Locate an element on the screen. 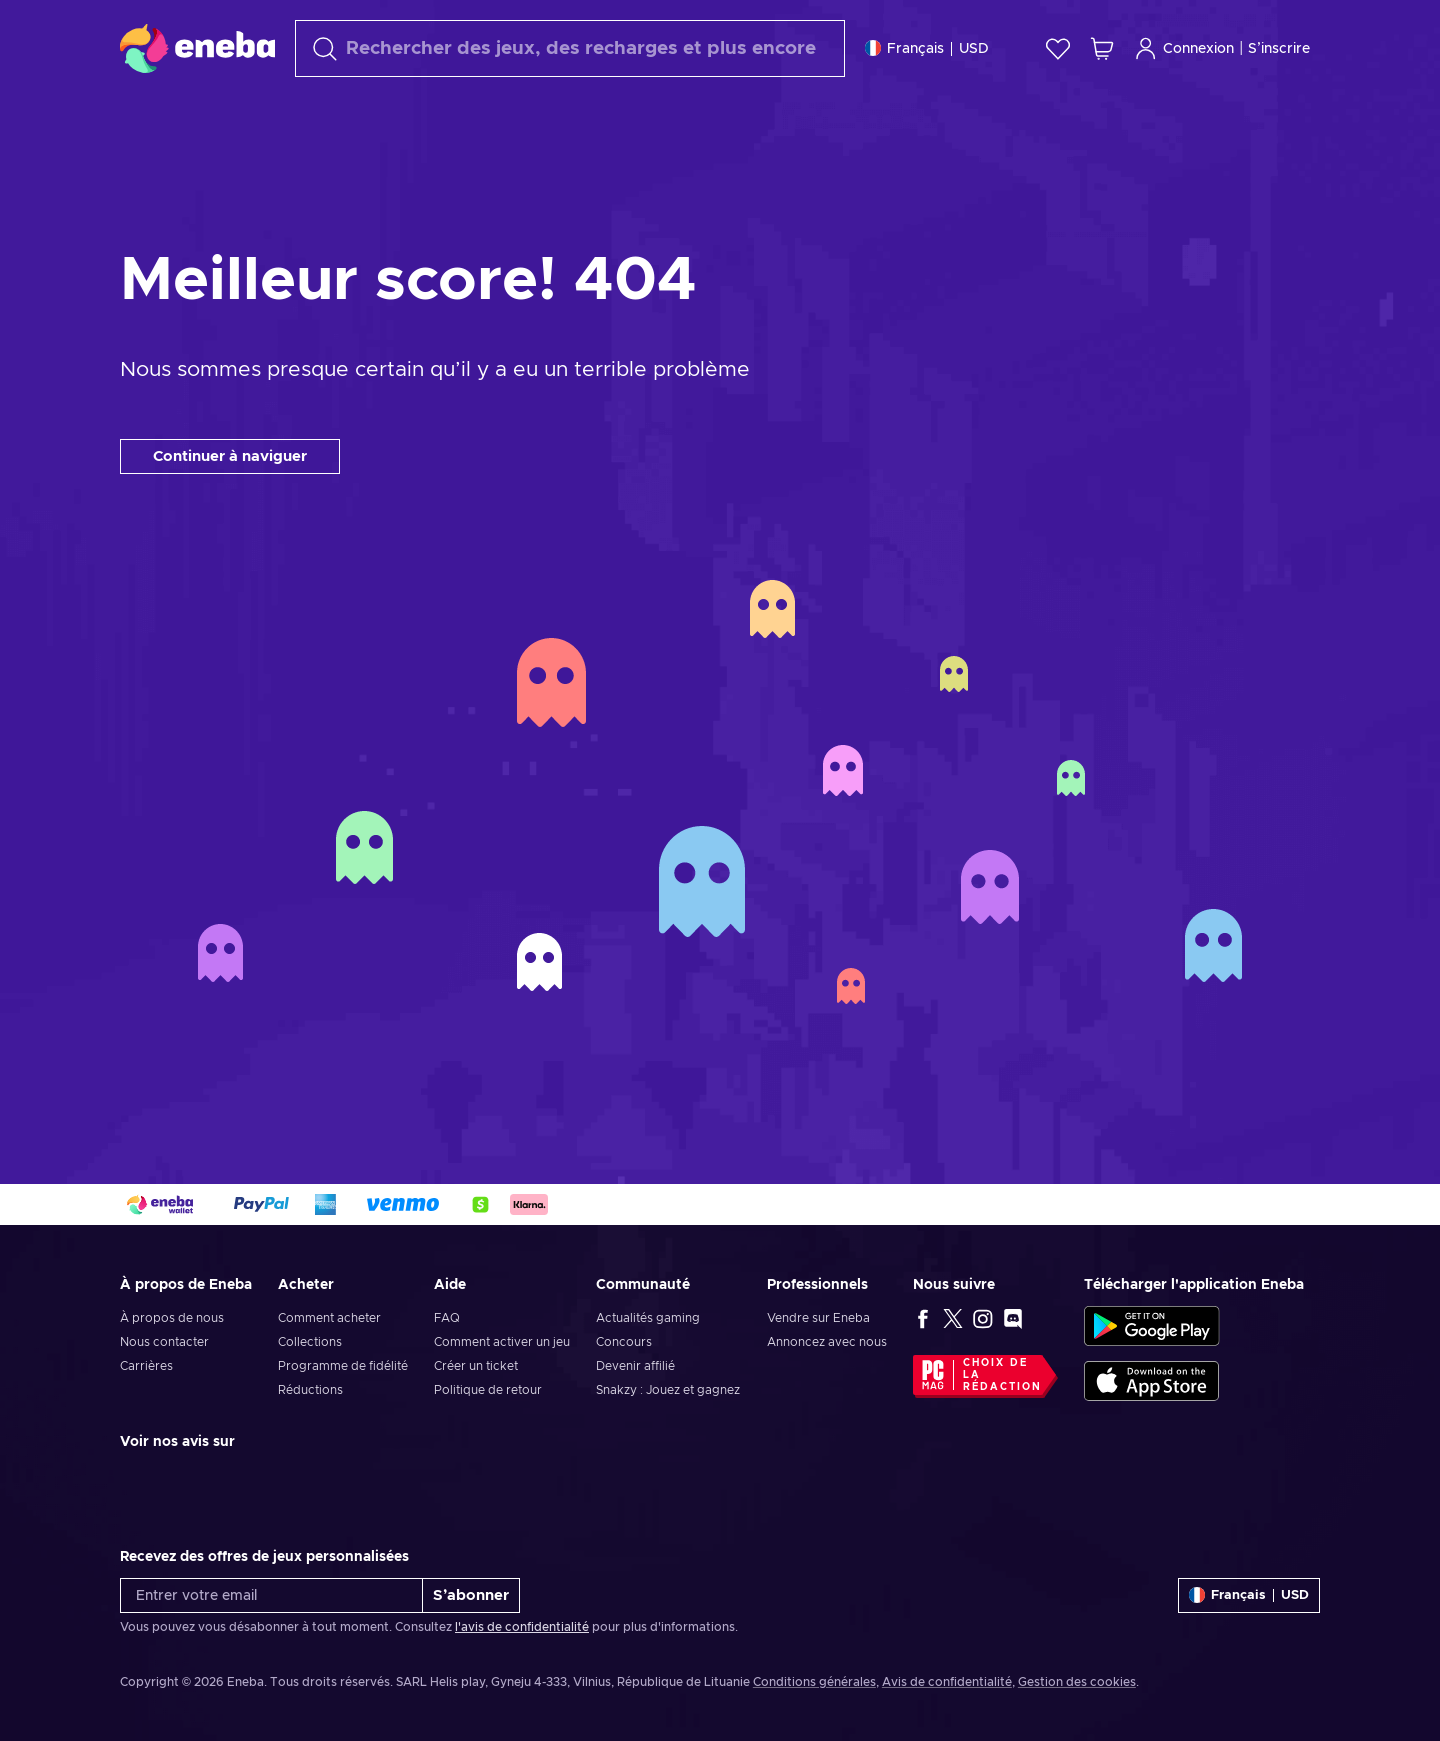 This screenshot has width=1440, height=1741. Programme de fidélité is located at coordinates (343, 1366).